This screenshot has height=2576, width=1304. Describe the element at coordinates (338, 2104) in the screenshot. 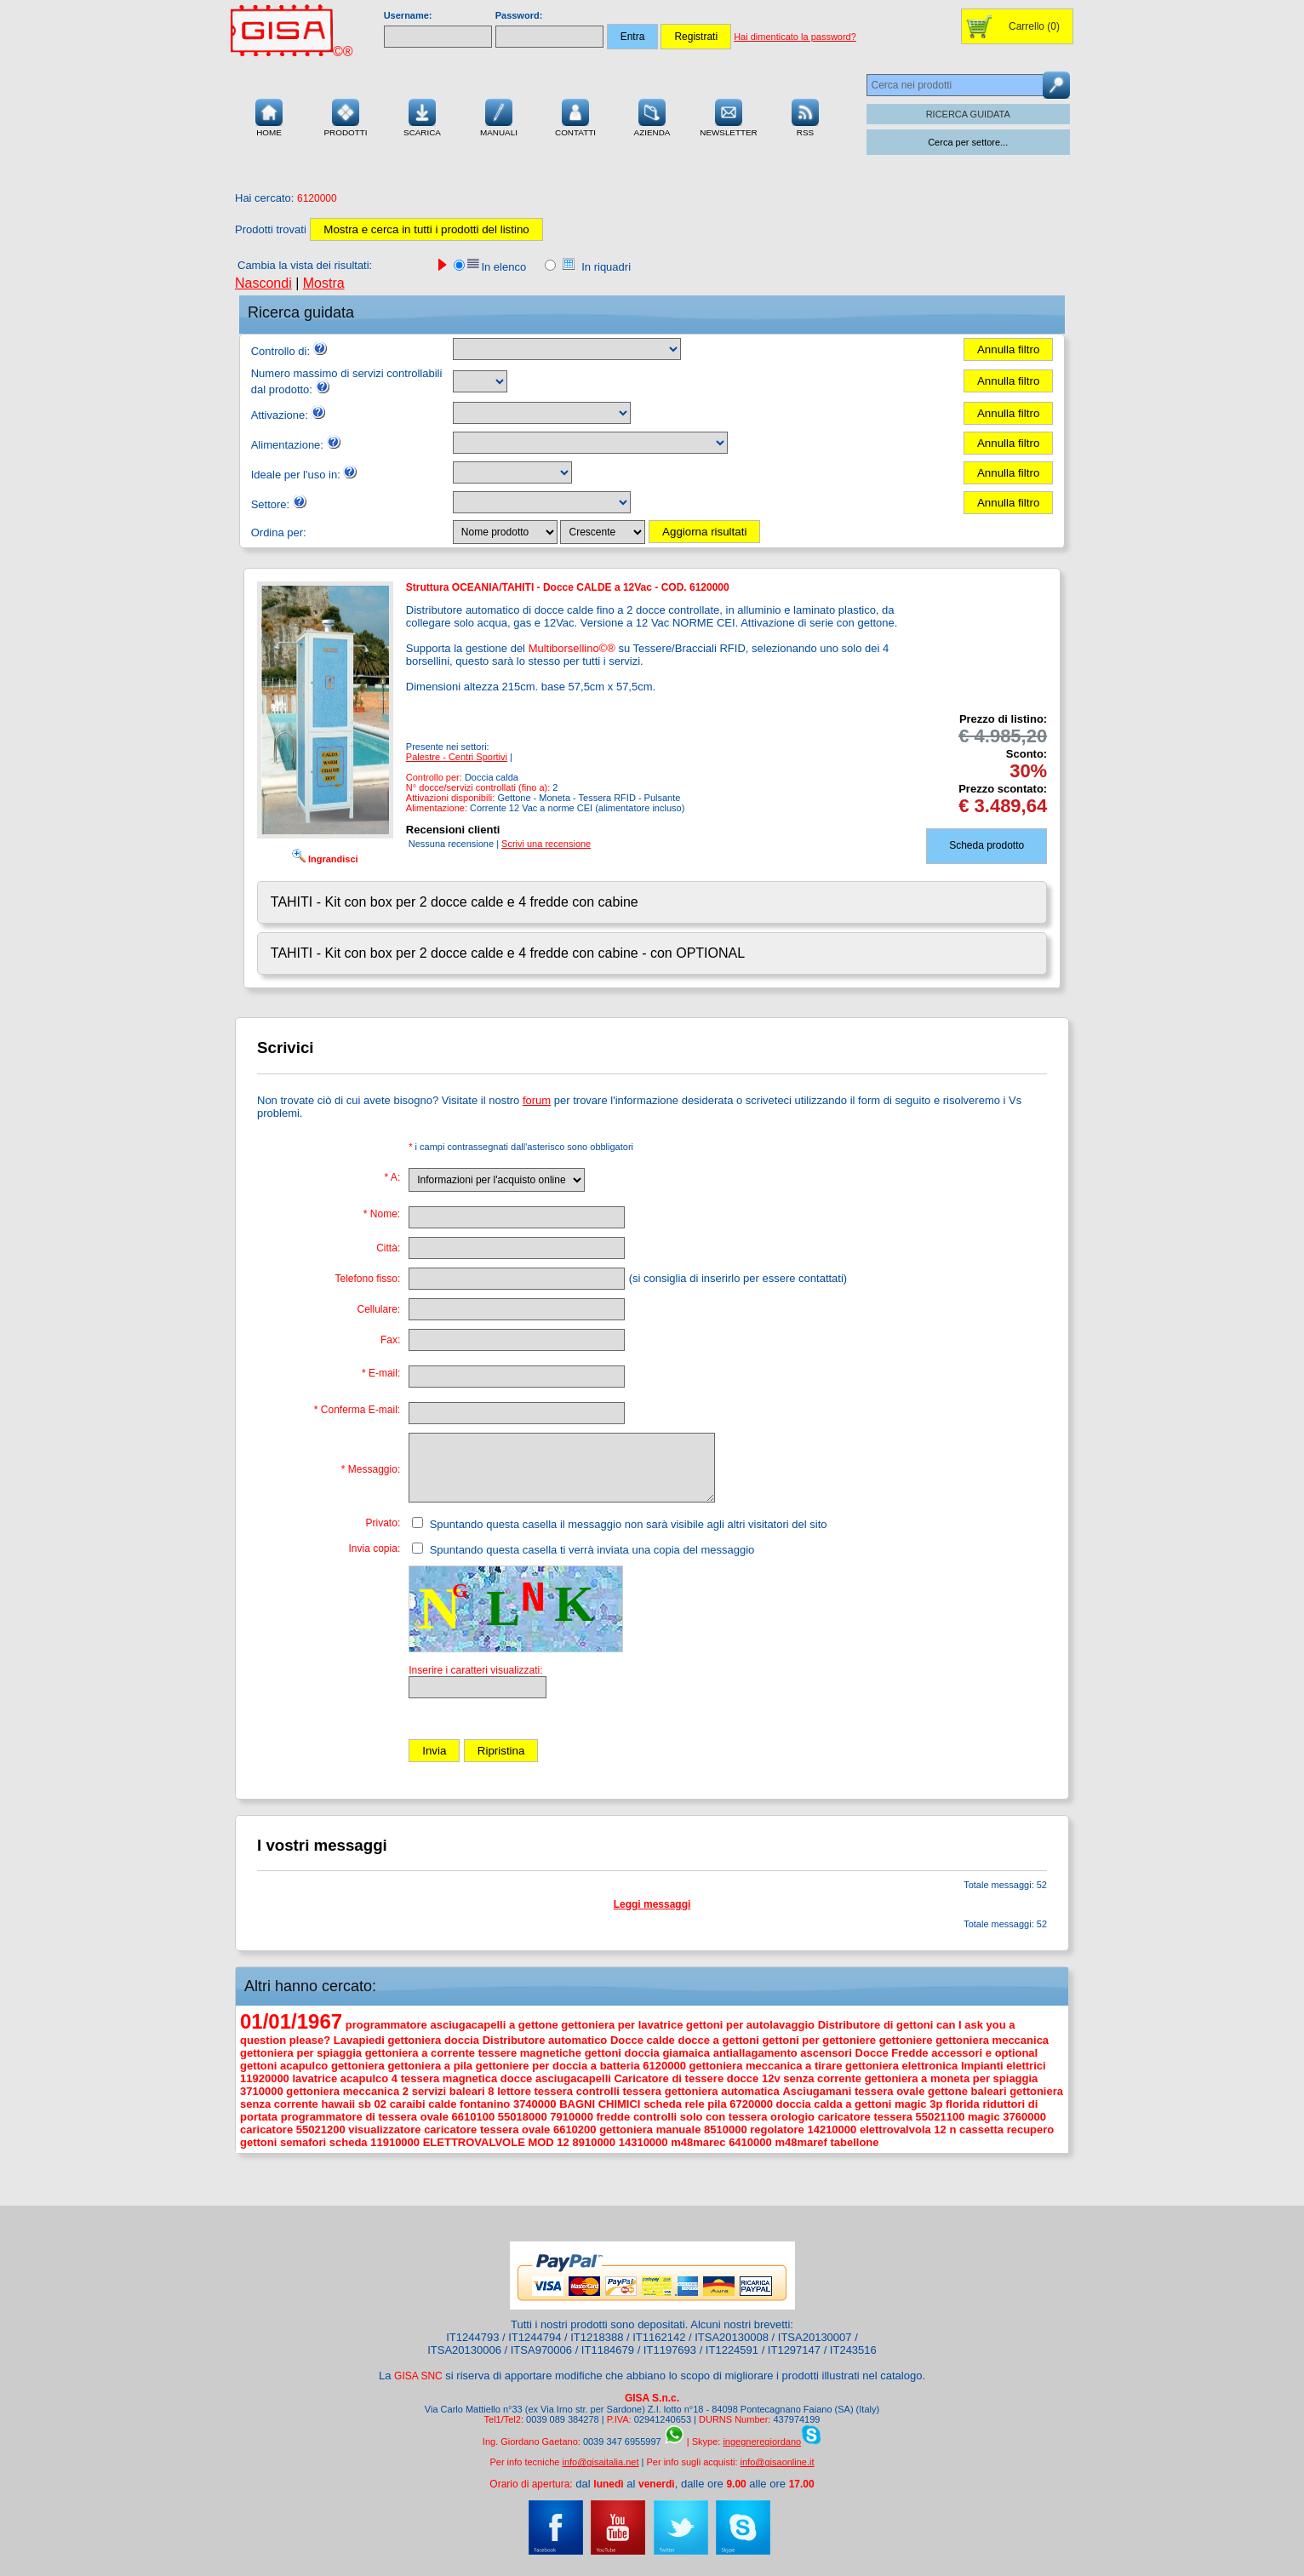

I see `hawaii` at that location.